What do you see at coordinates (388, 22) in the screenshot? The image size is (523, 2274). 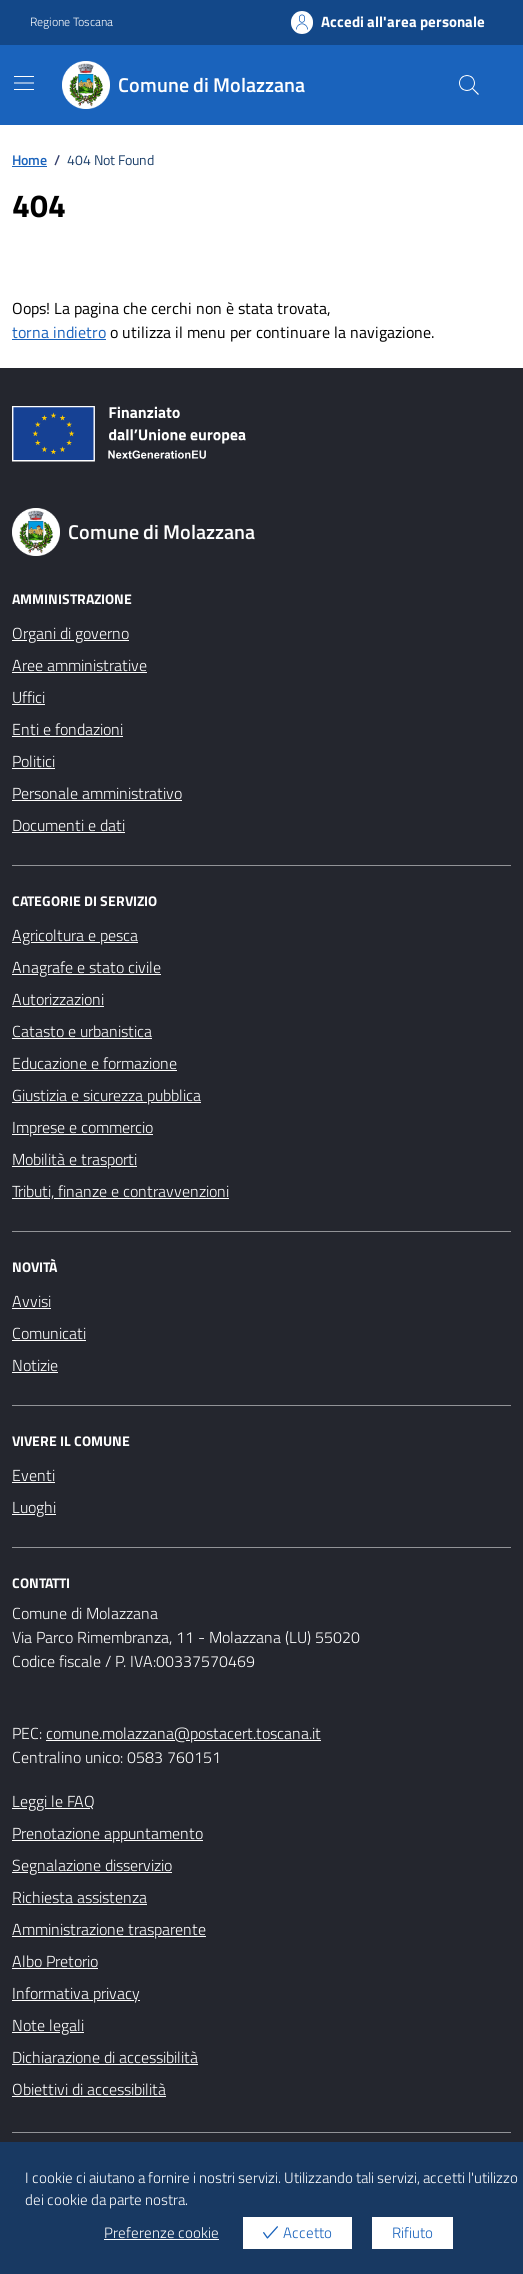 I see `Accedi all'area personale [Accesso area personale]` at bounding box center [388, 22].